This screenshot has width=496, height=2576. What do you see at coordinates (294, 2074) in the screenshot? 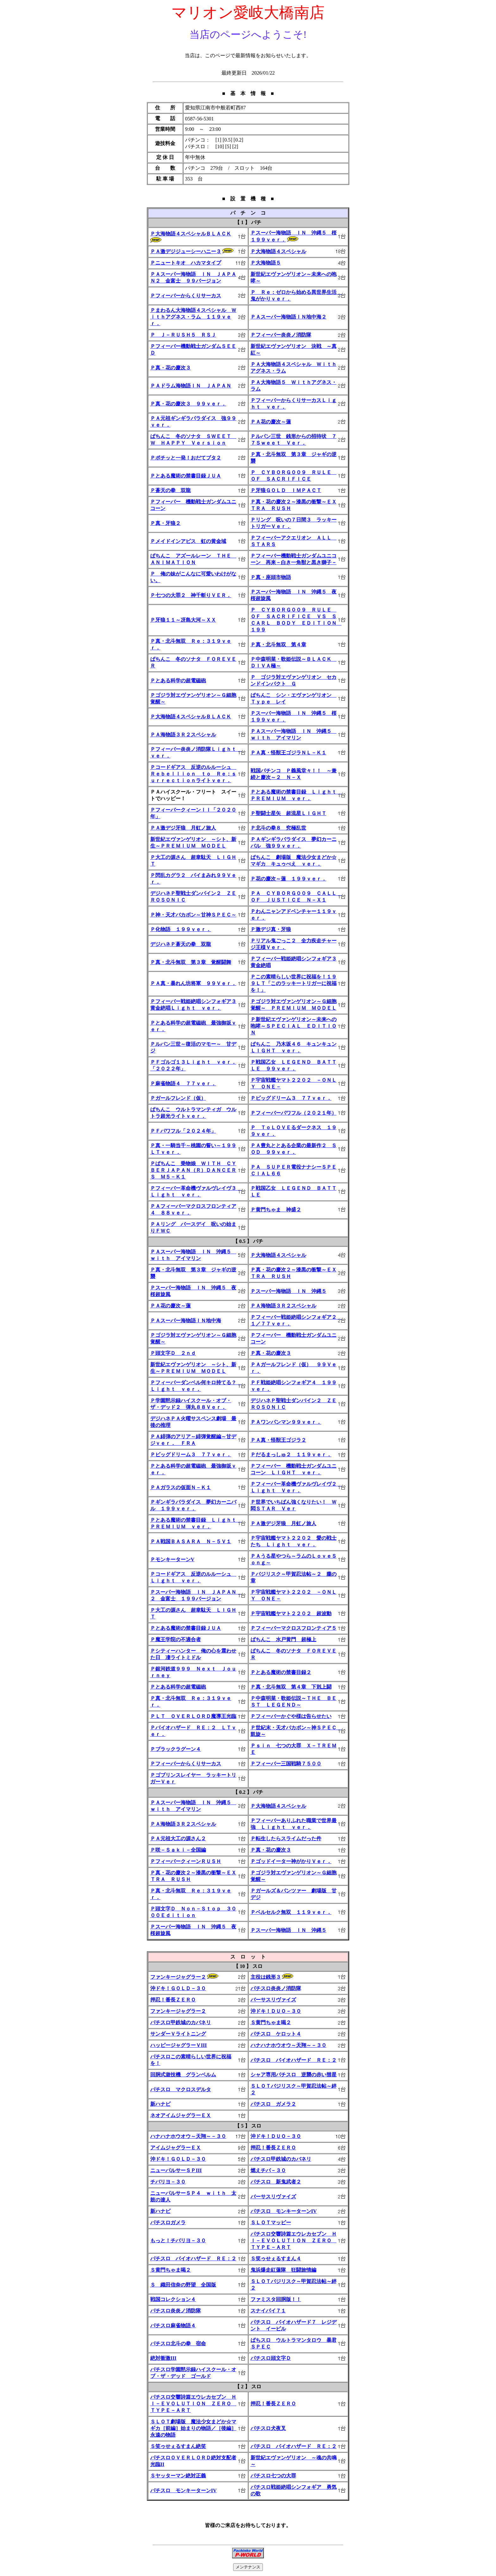
I see `シャア専用パチスロ 逆襲の赤い彗星` at bounding box center [294, 2074].